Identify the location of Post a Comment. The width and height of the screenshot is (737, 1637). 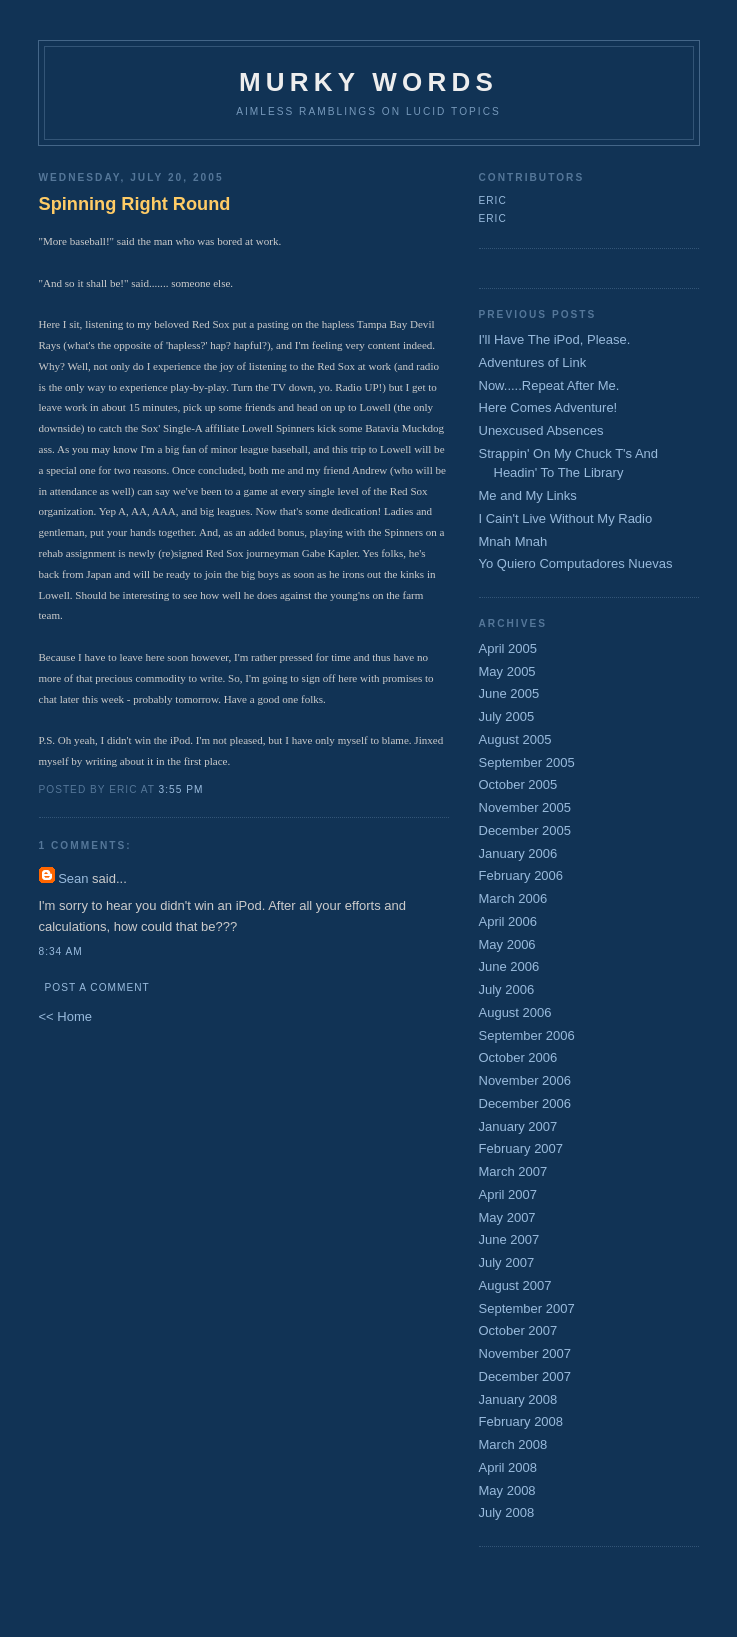
(97, 987).